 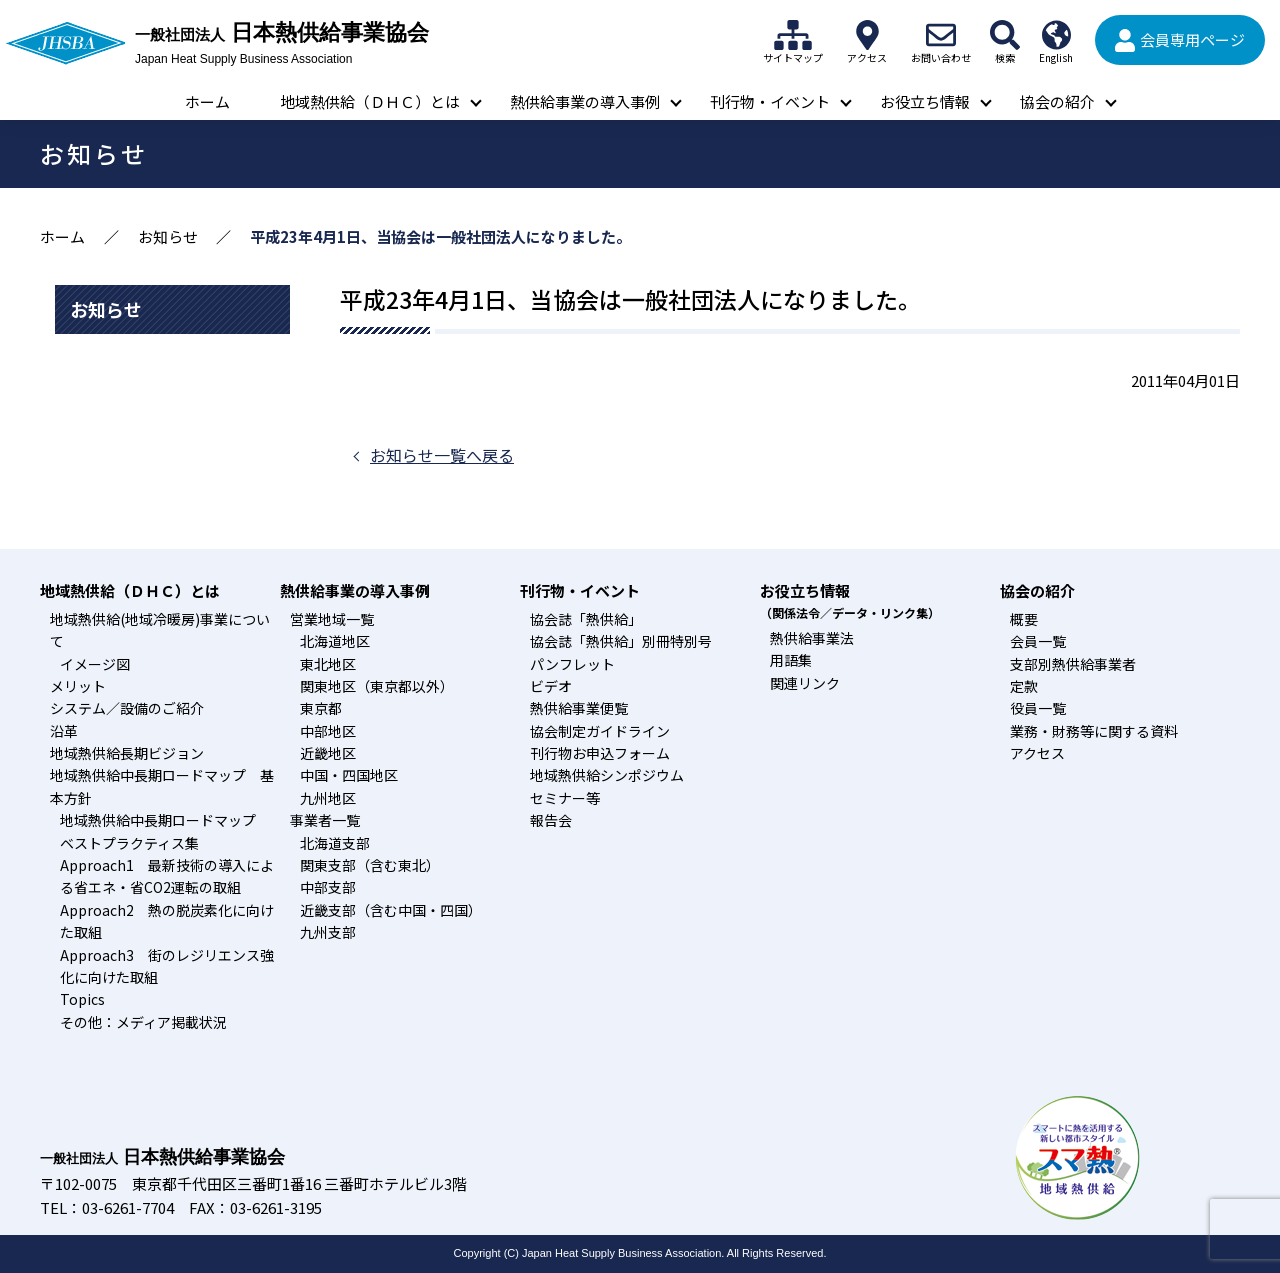 I want to click on お知らせ, so click(x=168, y=236).